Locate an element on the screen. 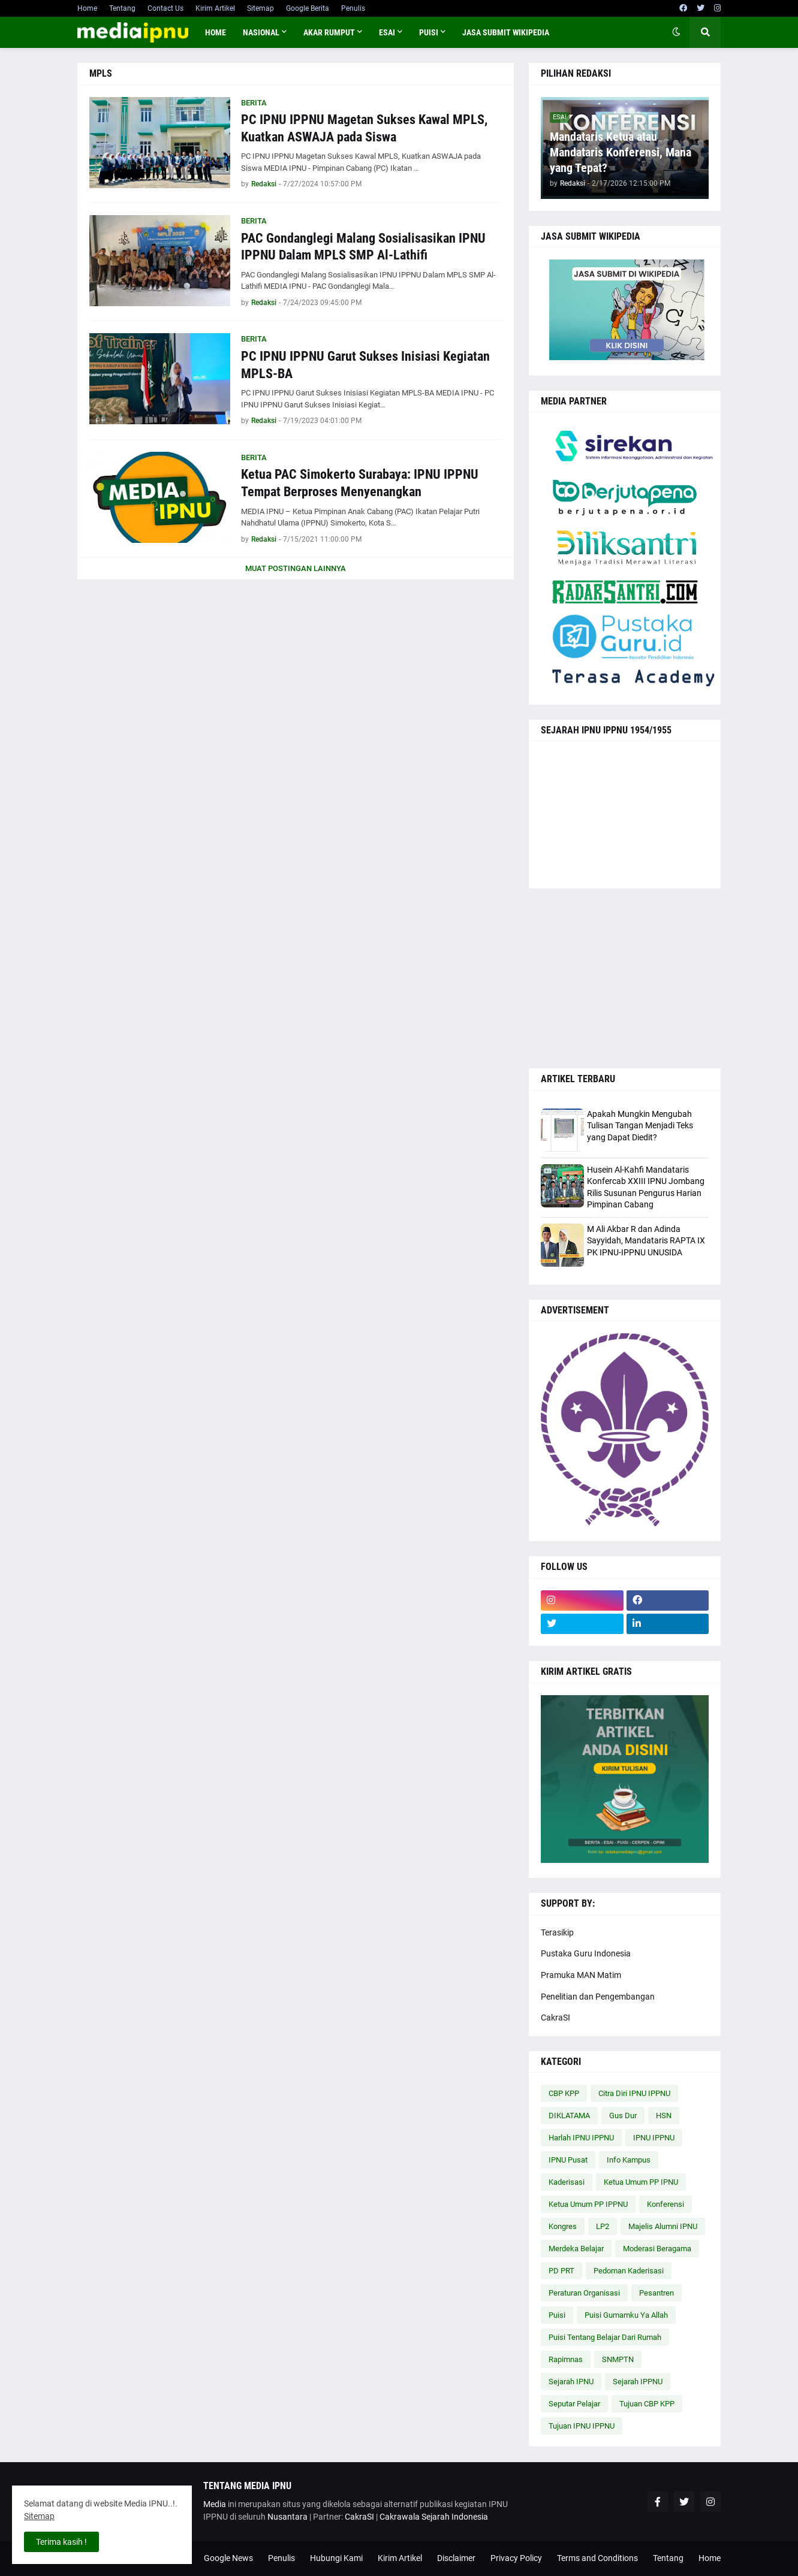 The image size is (798, 2576). JASA SUBMIT WIKIPEDIA [menuitem] is located at coordinates (505, 32).